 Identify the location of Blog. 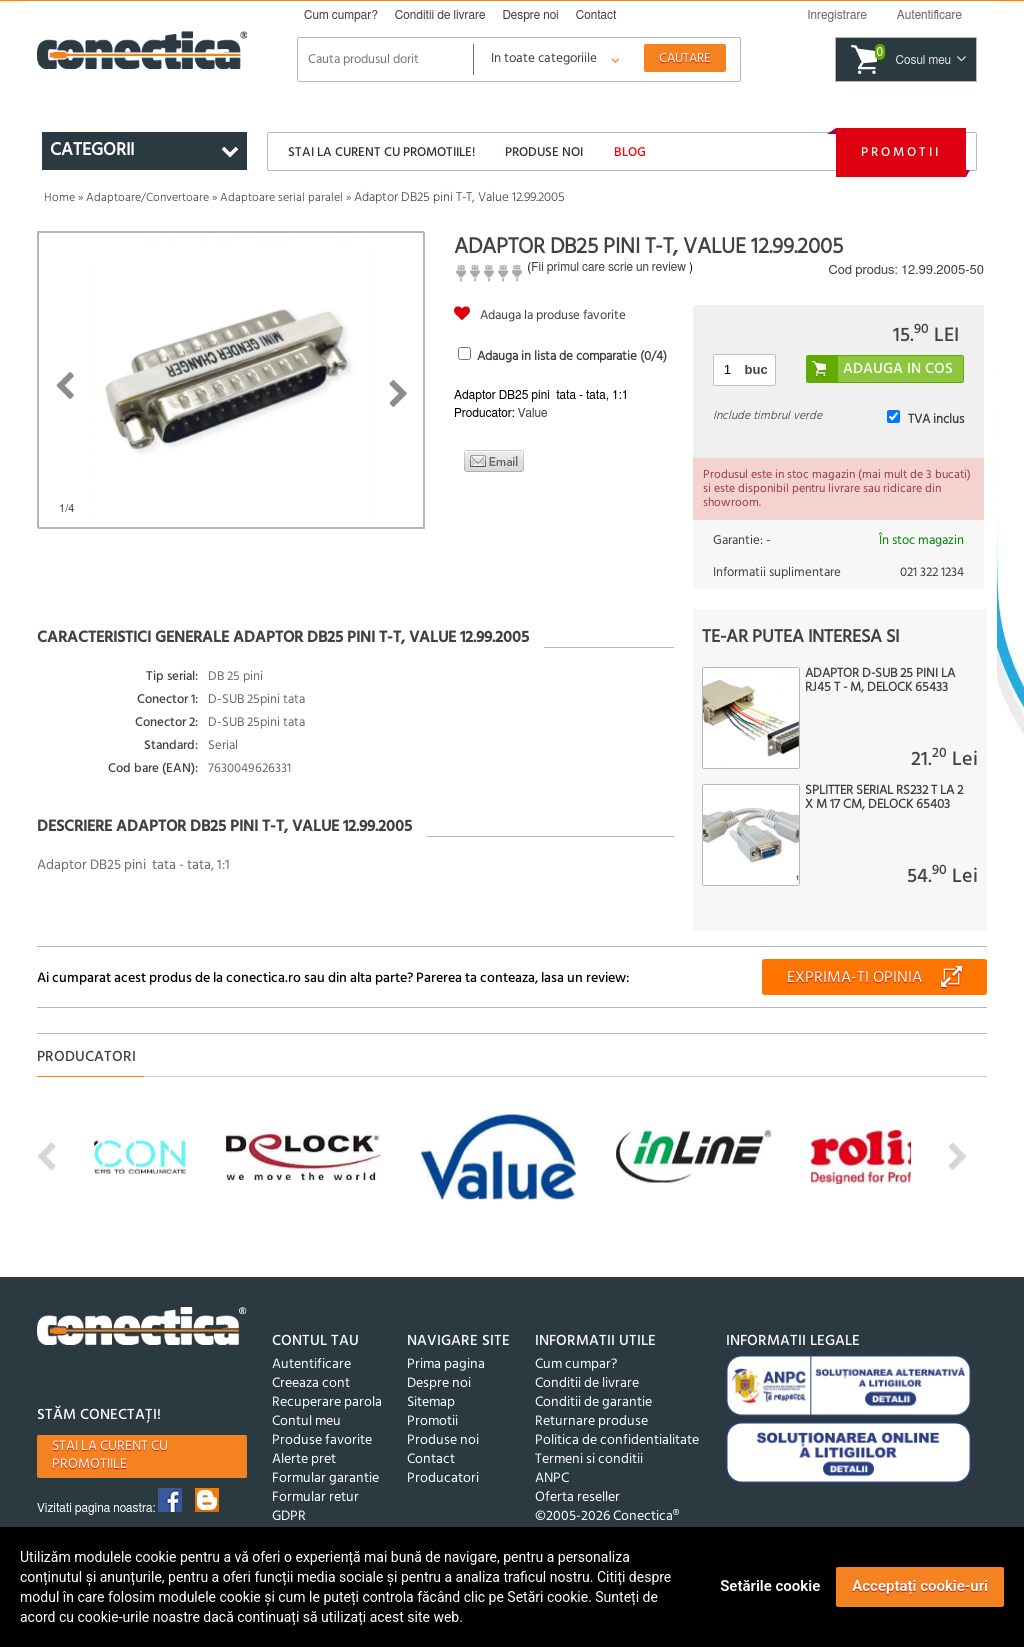
(630, 152).